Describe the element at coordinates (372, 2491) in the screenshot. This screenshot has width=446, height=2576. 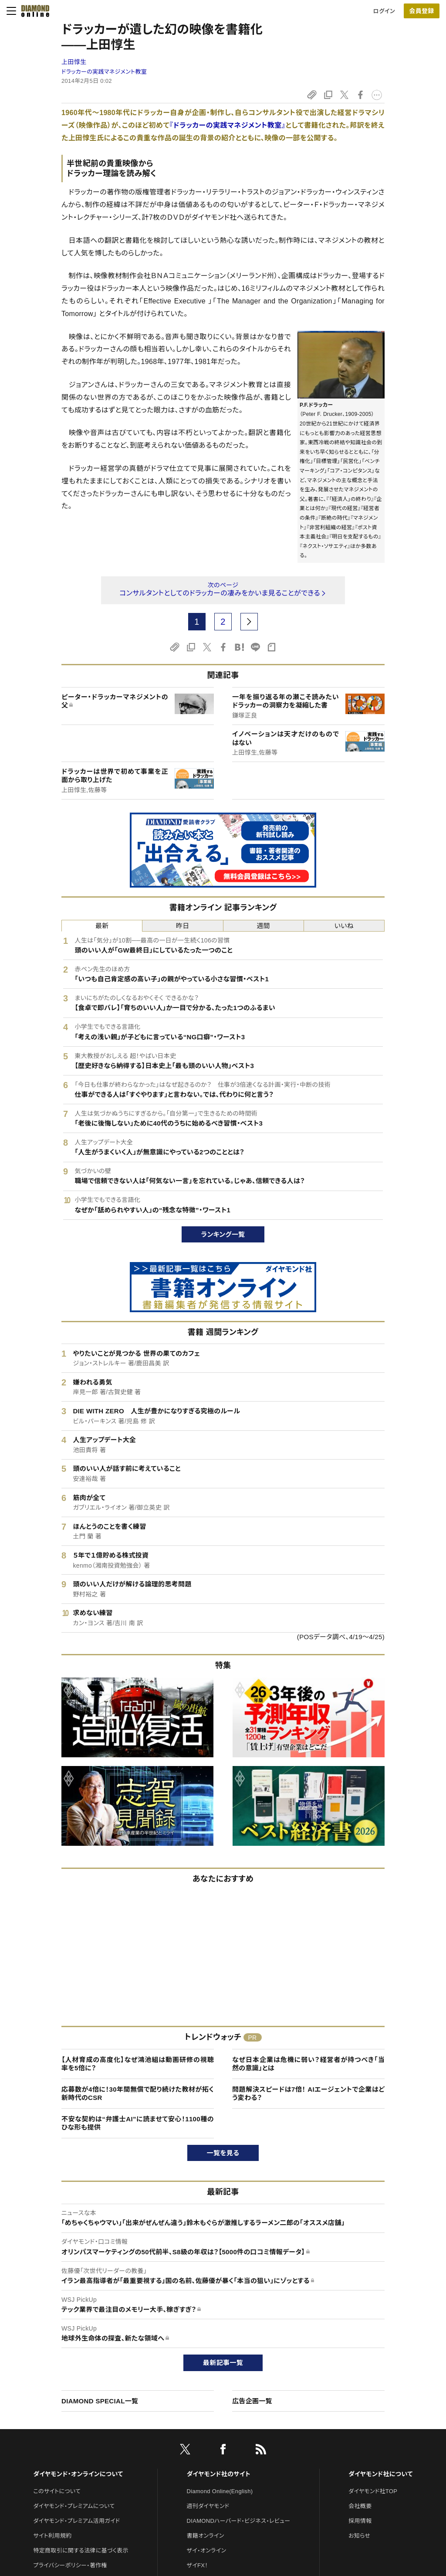
I see `ダイヤモンド社TOP` at that location.